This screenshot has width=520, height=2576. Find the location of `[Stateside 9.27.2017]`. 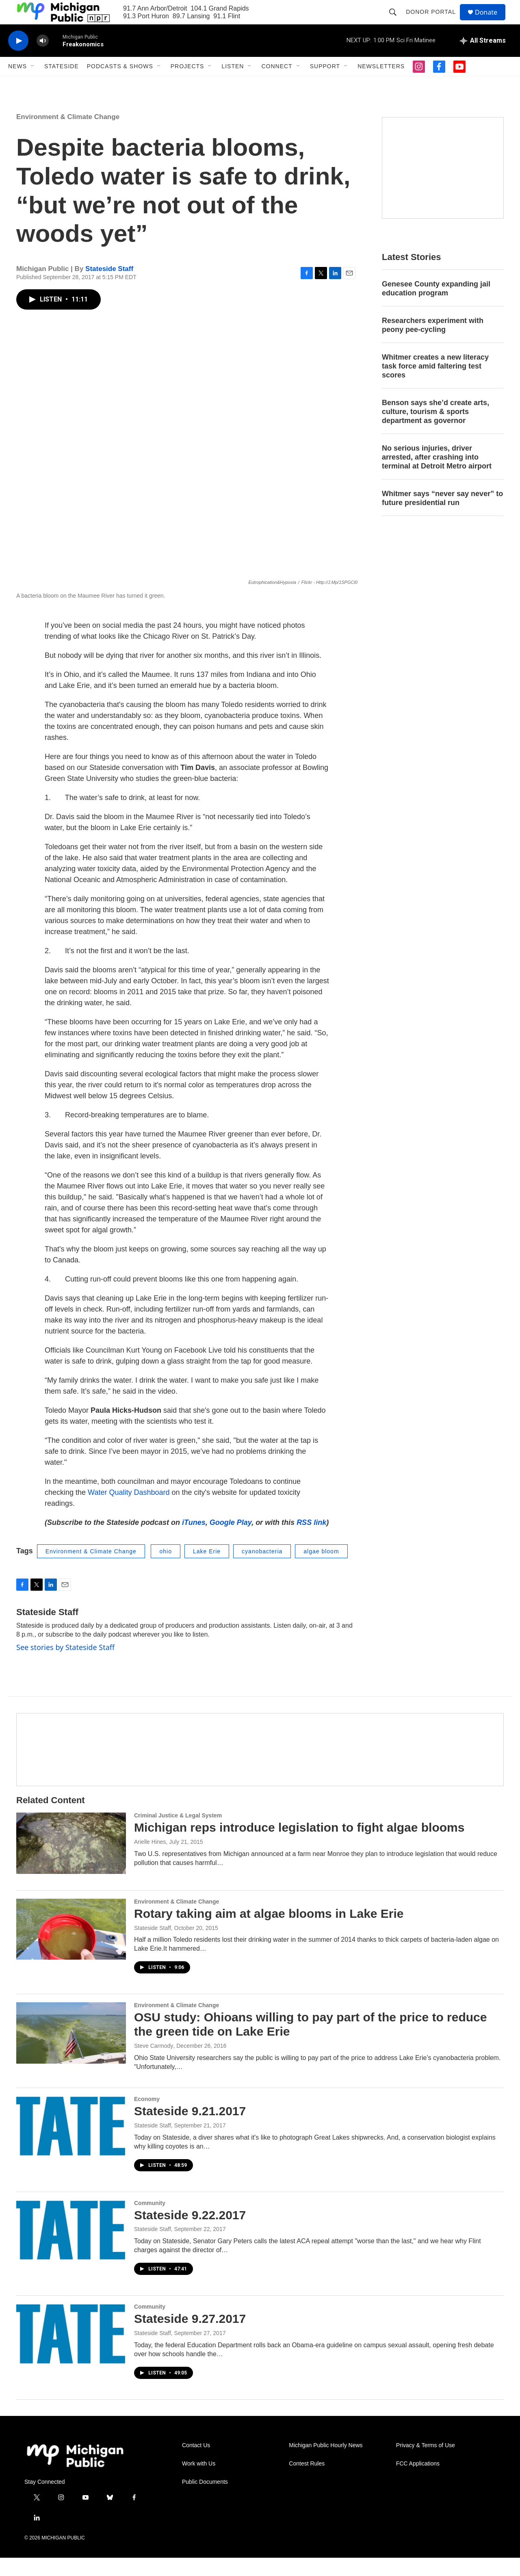

[Stateside 9.27.2017] is located at coordinates (71, 2352).